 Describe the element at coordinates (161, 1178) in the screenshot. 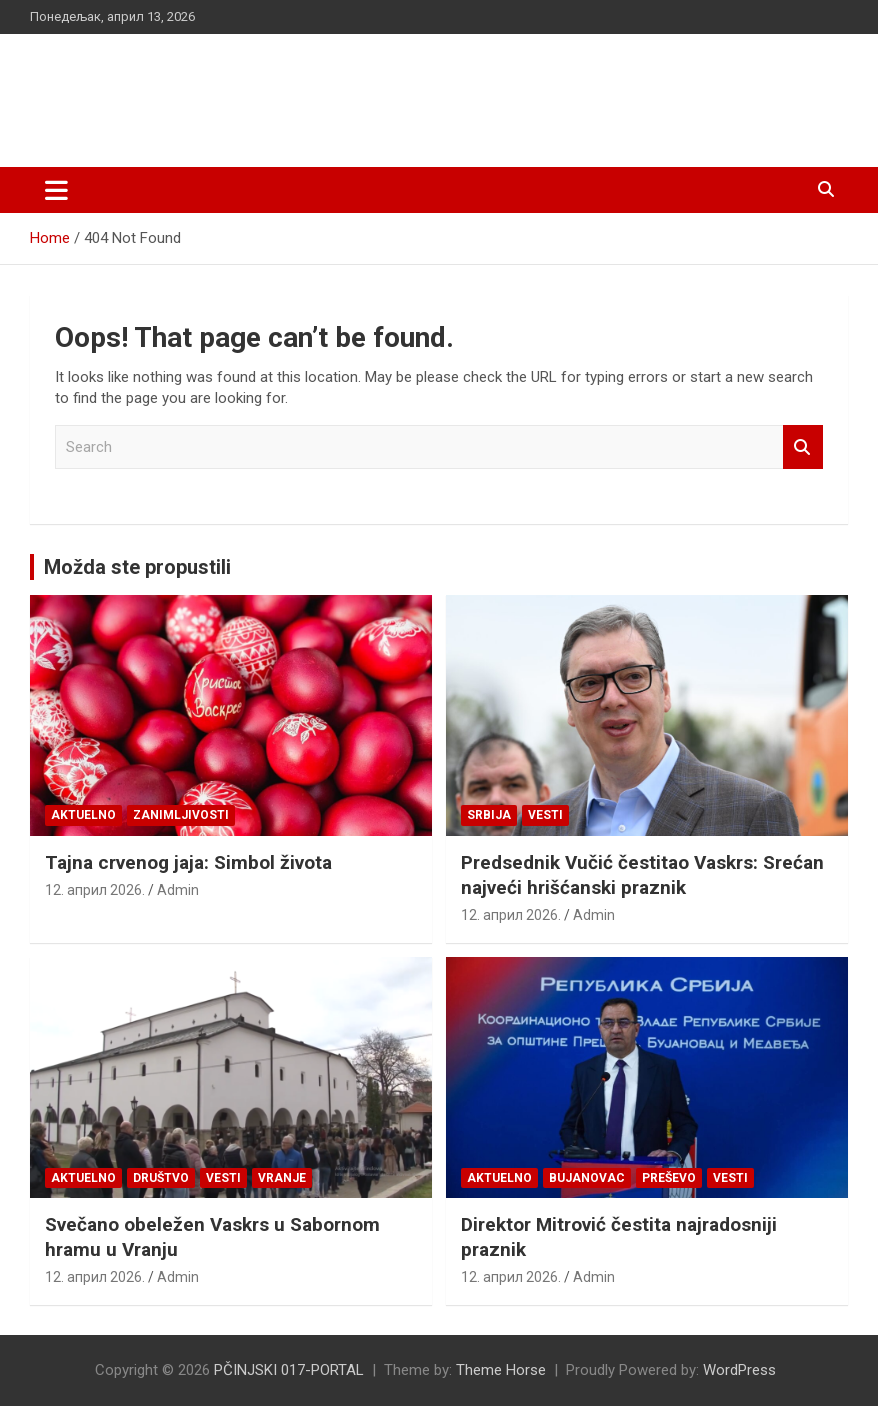

I see `Društvo` at that location.